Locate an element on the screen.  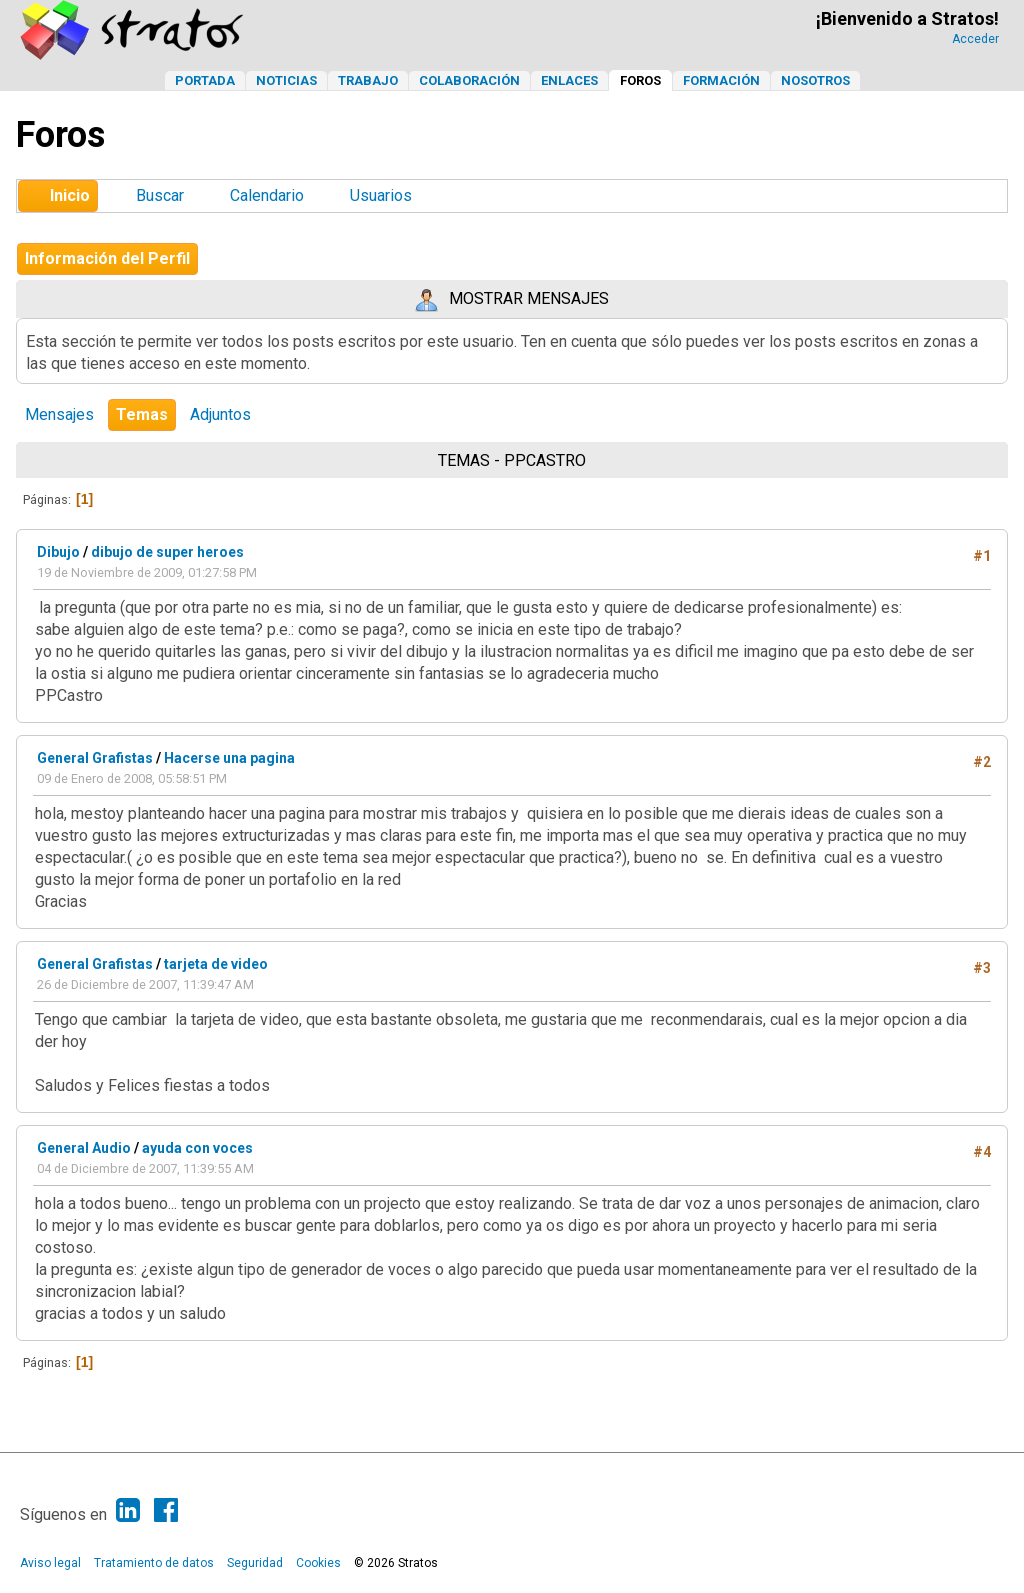
Temas is located at coordinates (142, 414).